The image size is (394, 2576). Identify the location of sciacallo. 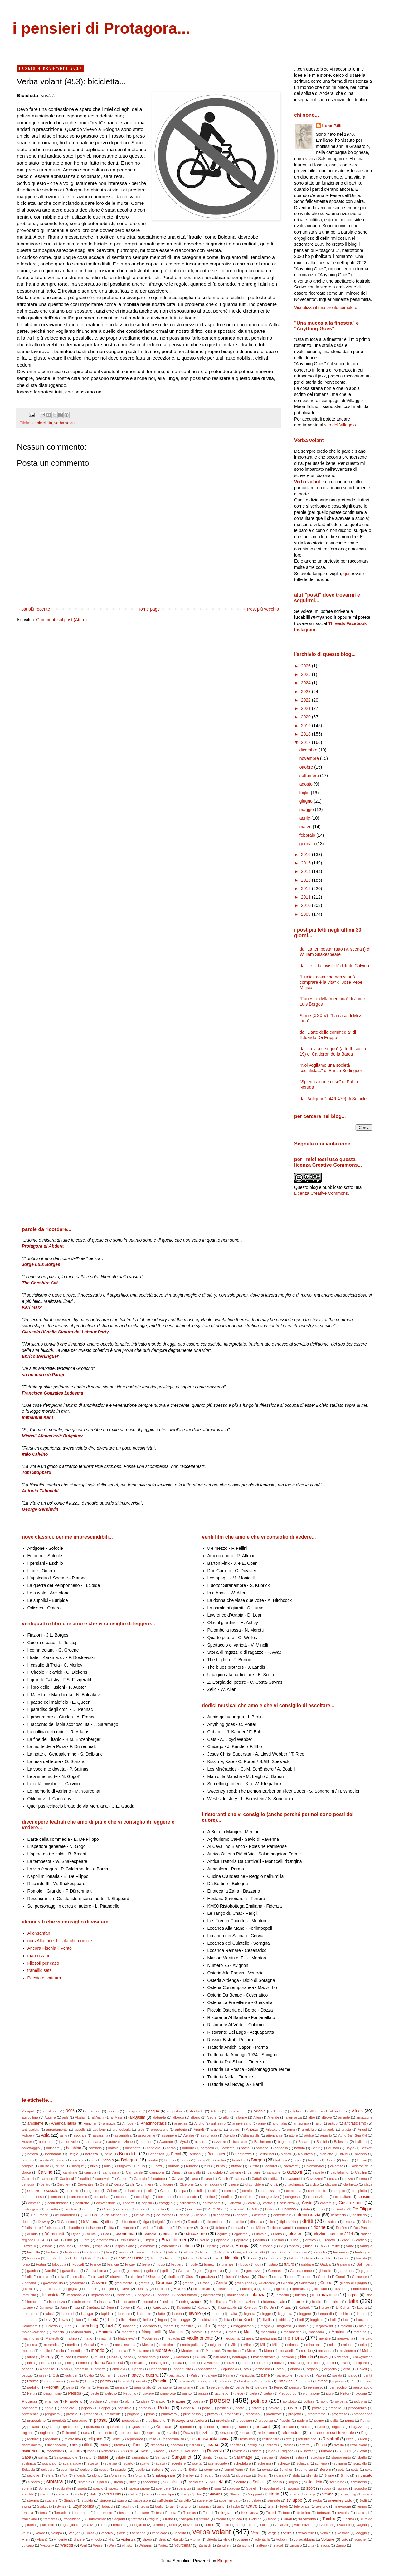
(360, 2463).